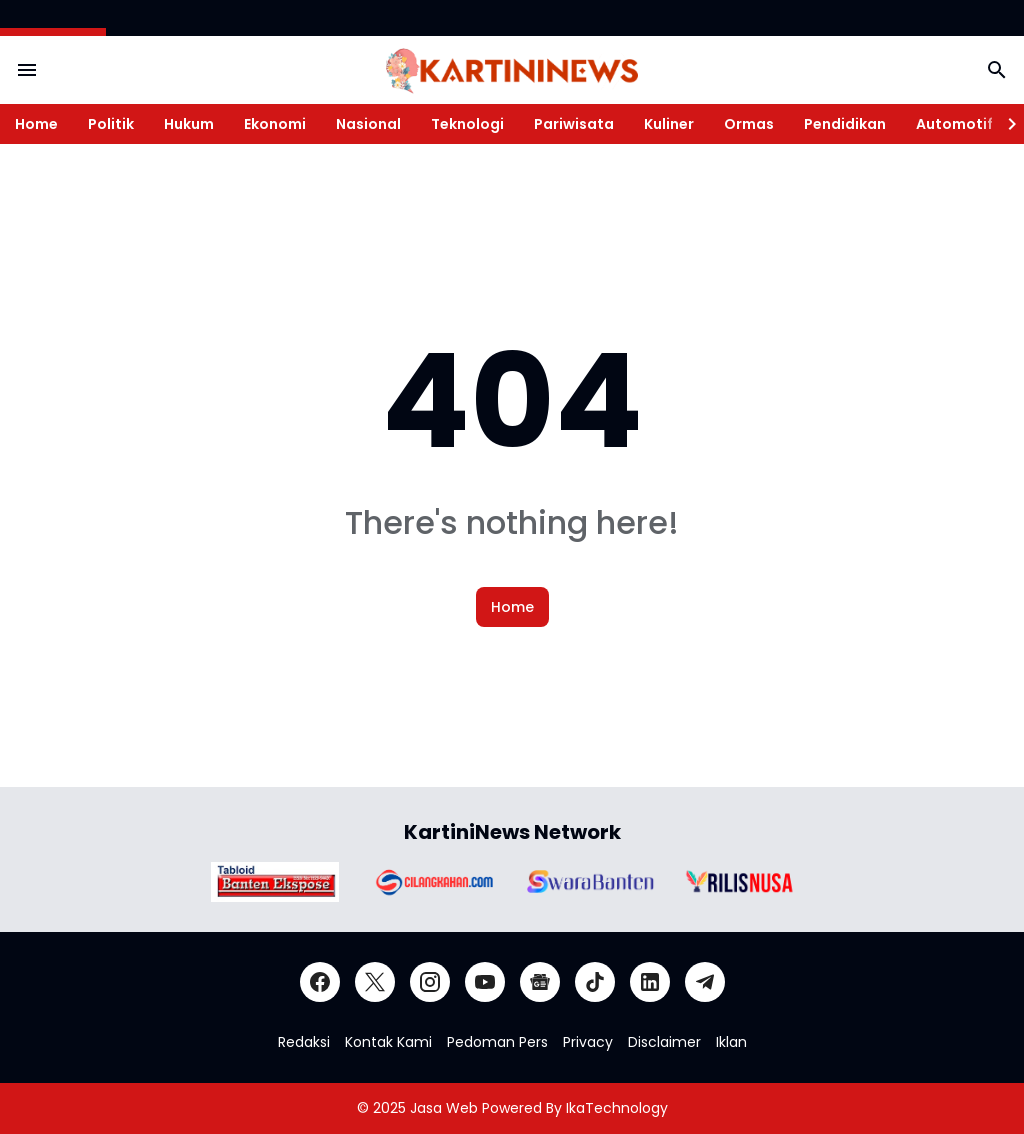 This screenshot has height=1134, width=1024. What do you see at coordinates (588, 1042) in the screenshot?
I see `Privacy` at bounding box center [588, 1042].